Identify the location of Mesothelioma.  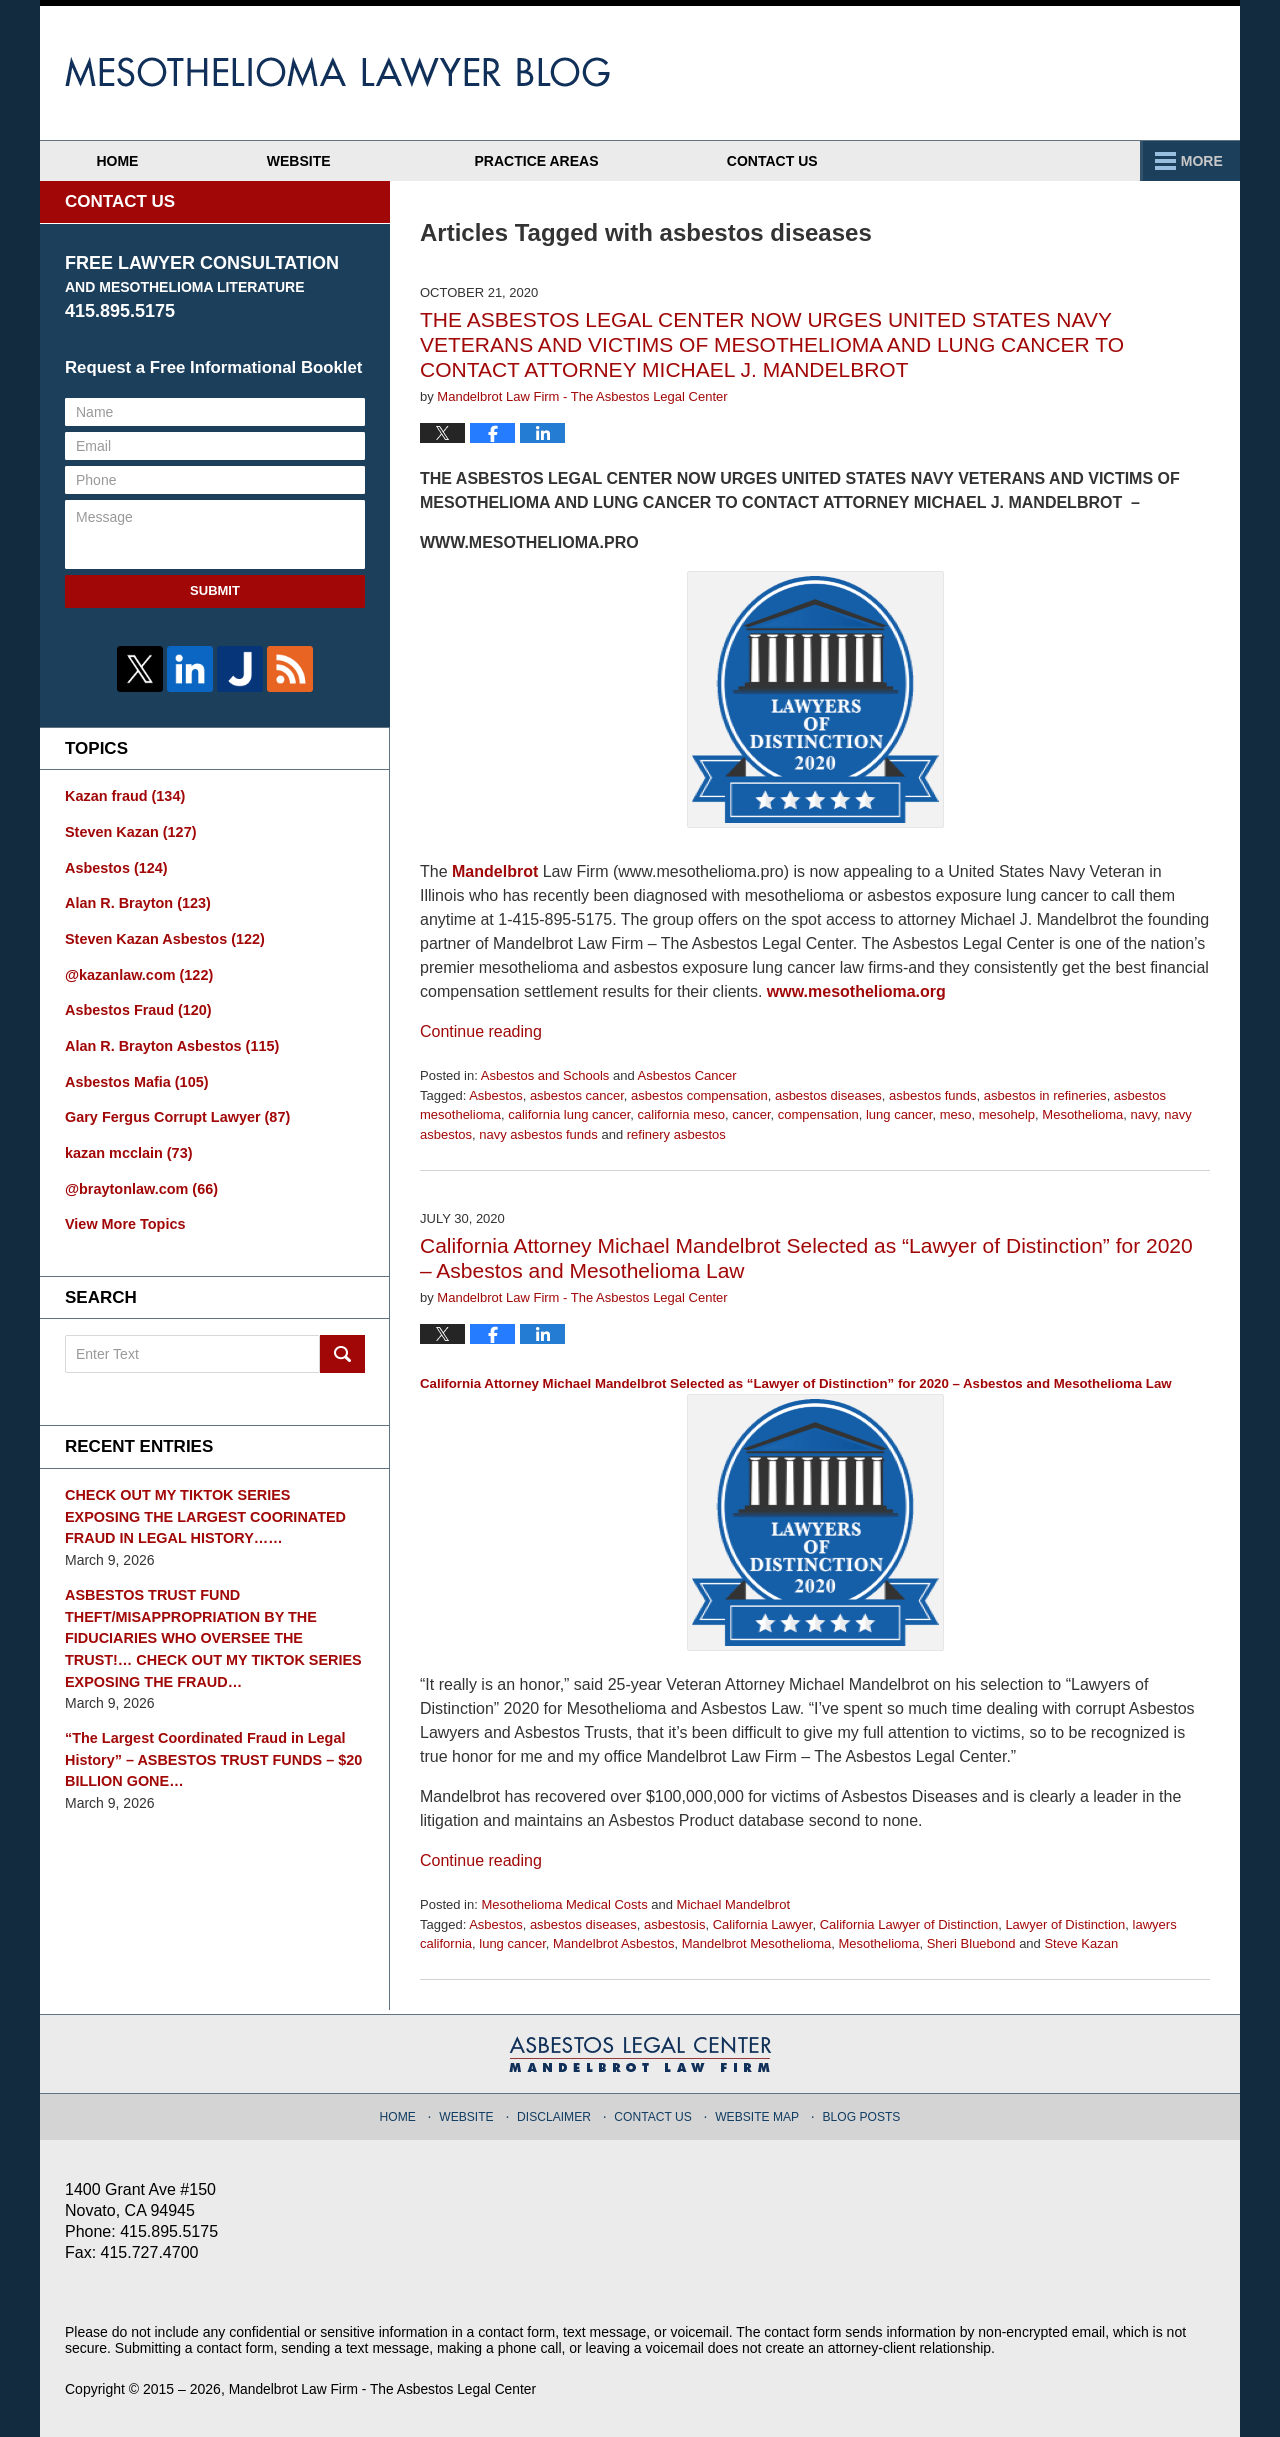
(1082, 1114).